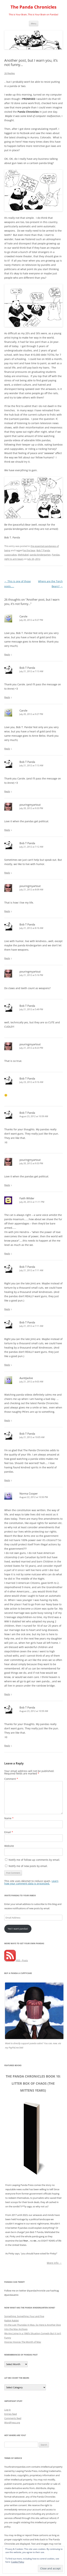  I want to click on RSS - Posts, so click(16, 1960).